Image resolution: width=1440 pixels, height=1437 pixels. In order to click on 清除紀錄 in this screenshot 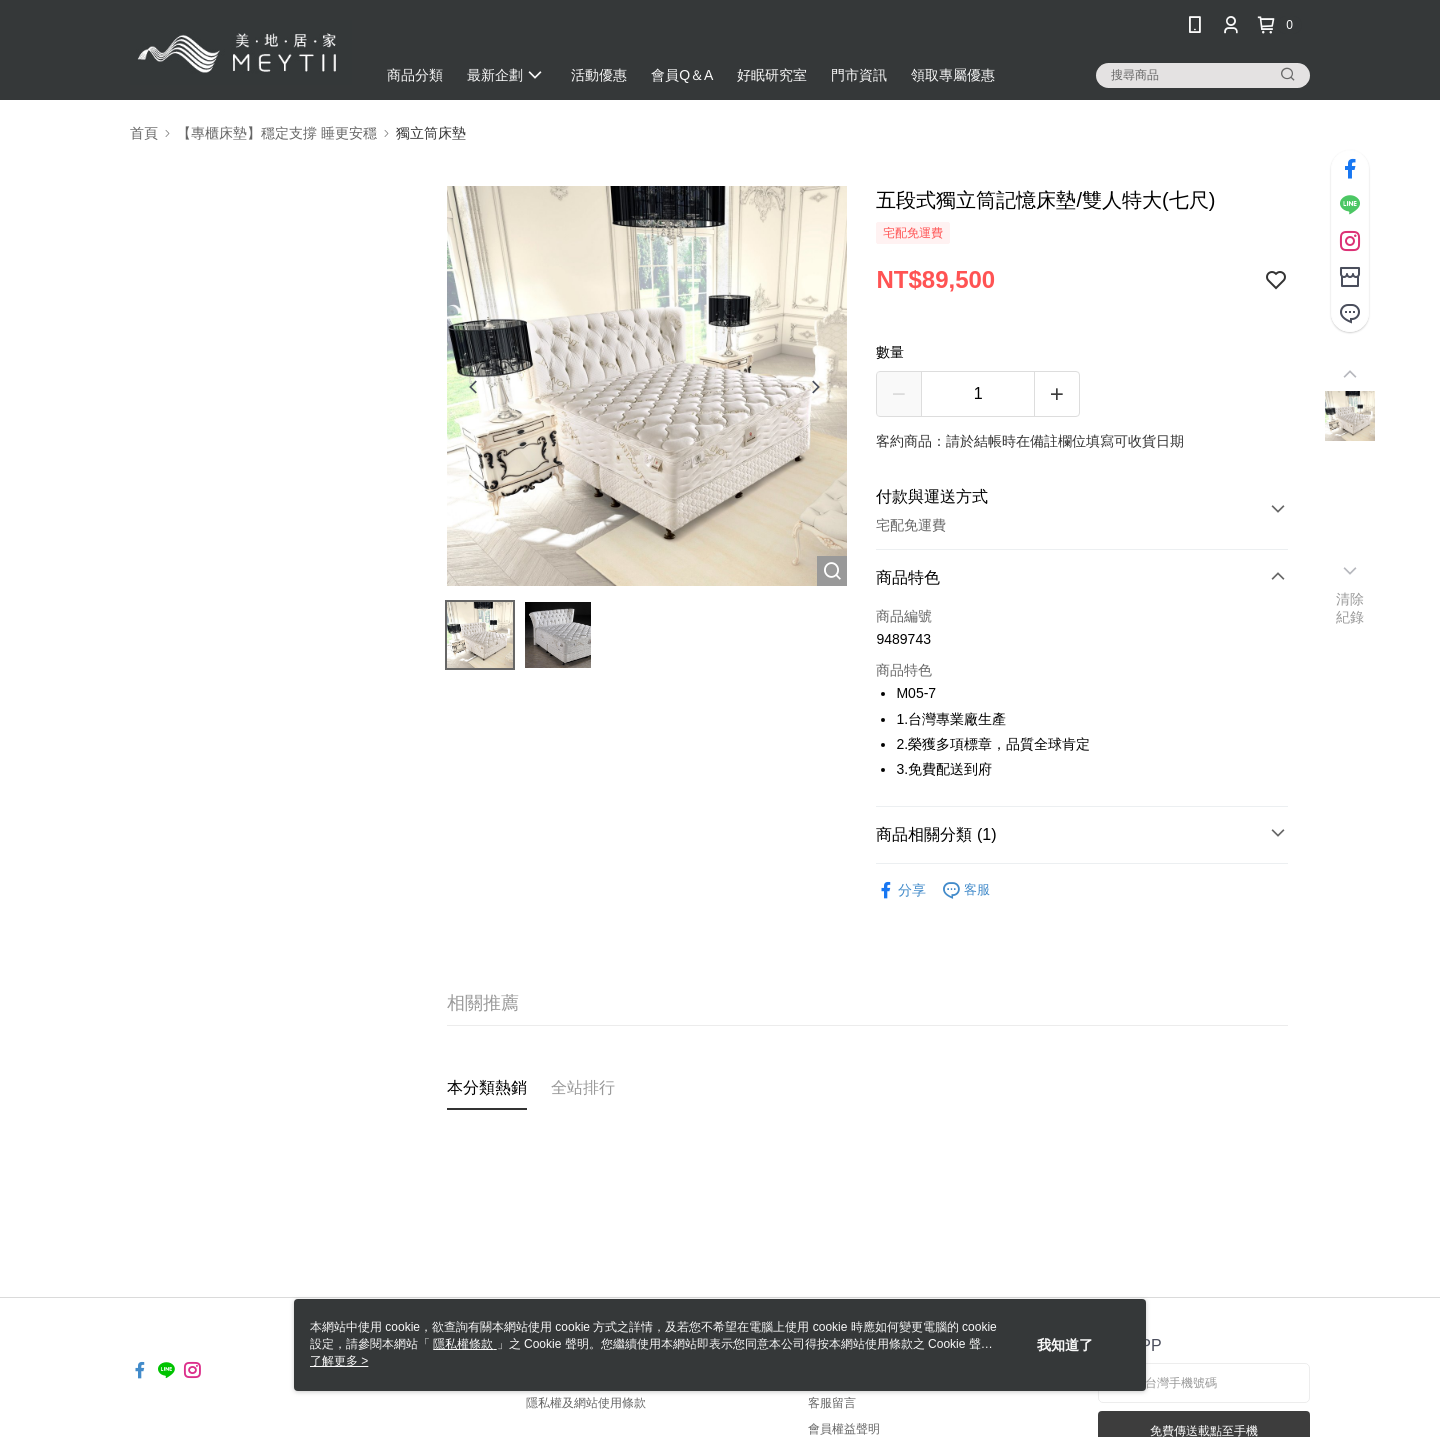, I will do `click(1350, 608)`.